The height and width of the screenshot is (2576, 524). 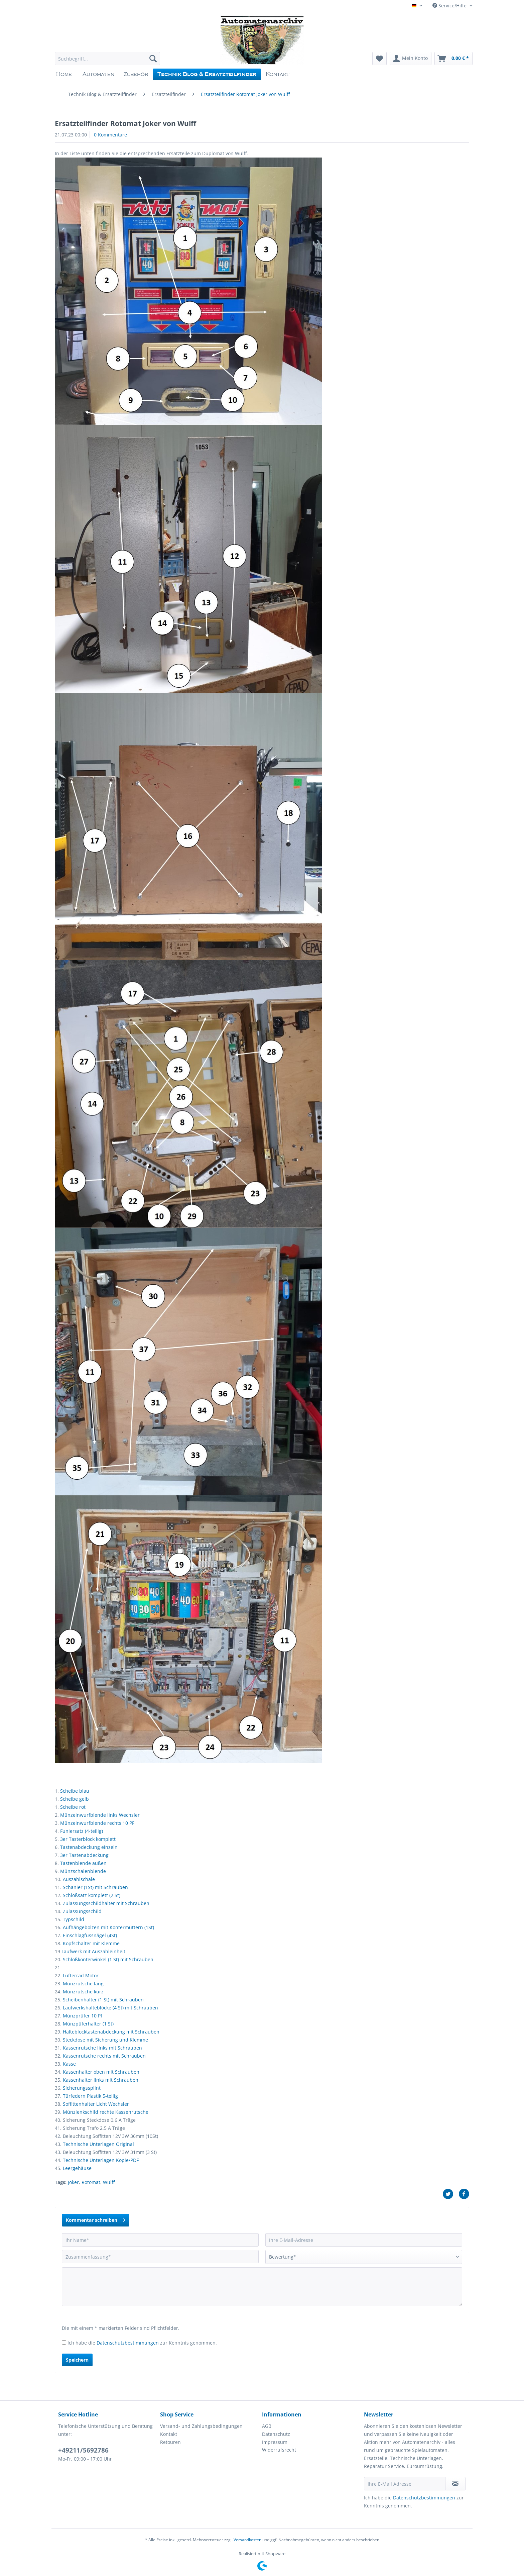 I want to click on Soffittenhalter Licht Wechsler, so click(x=96, y=2104).